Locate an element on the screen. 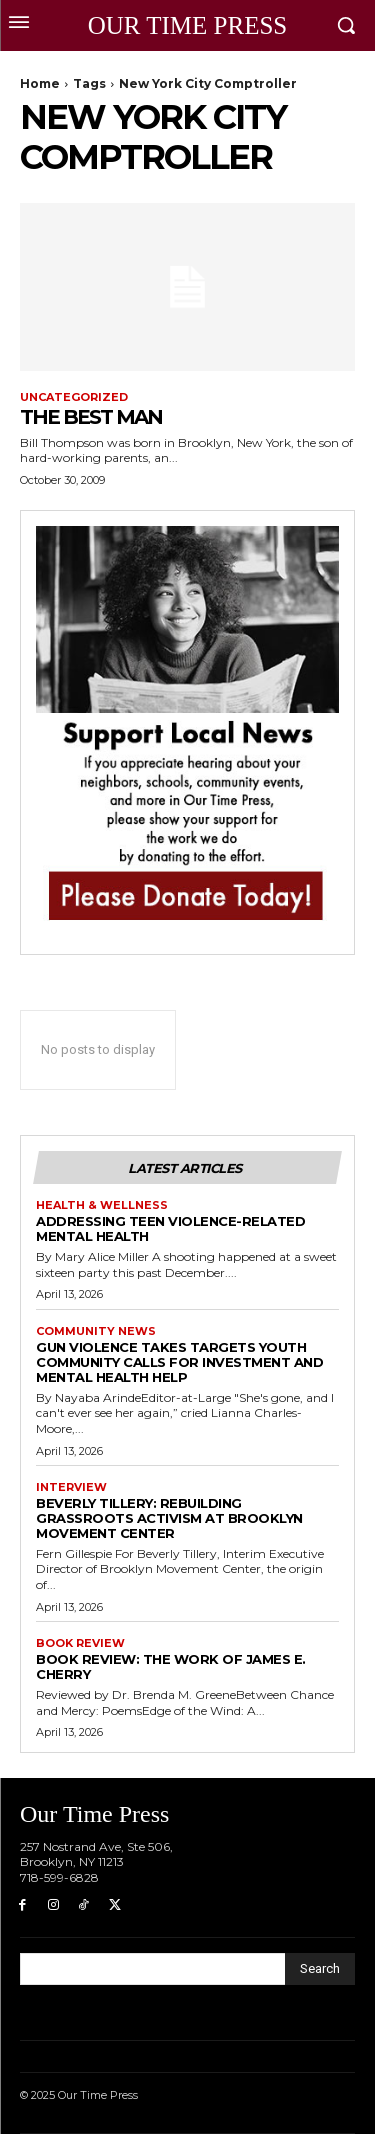  Community News is located at coordinates (96, 1331).